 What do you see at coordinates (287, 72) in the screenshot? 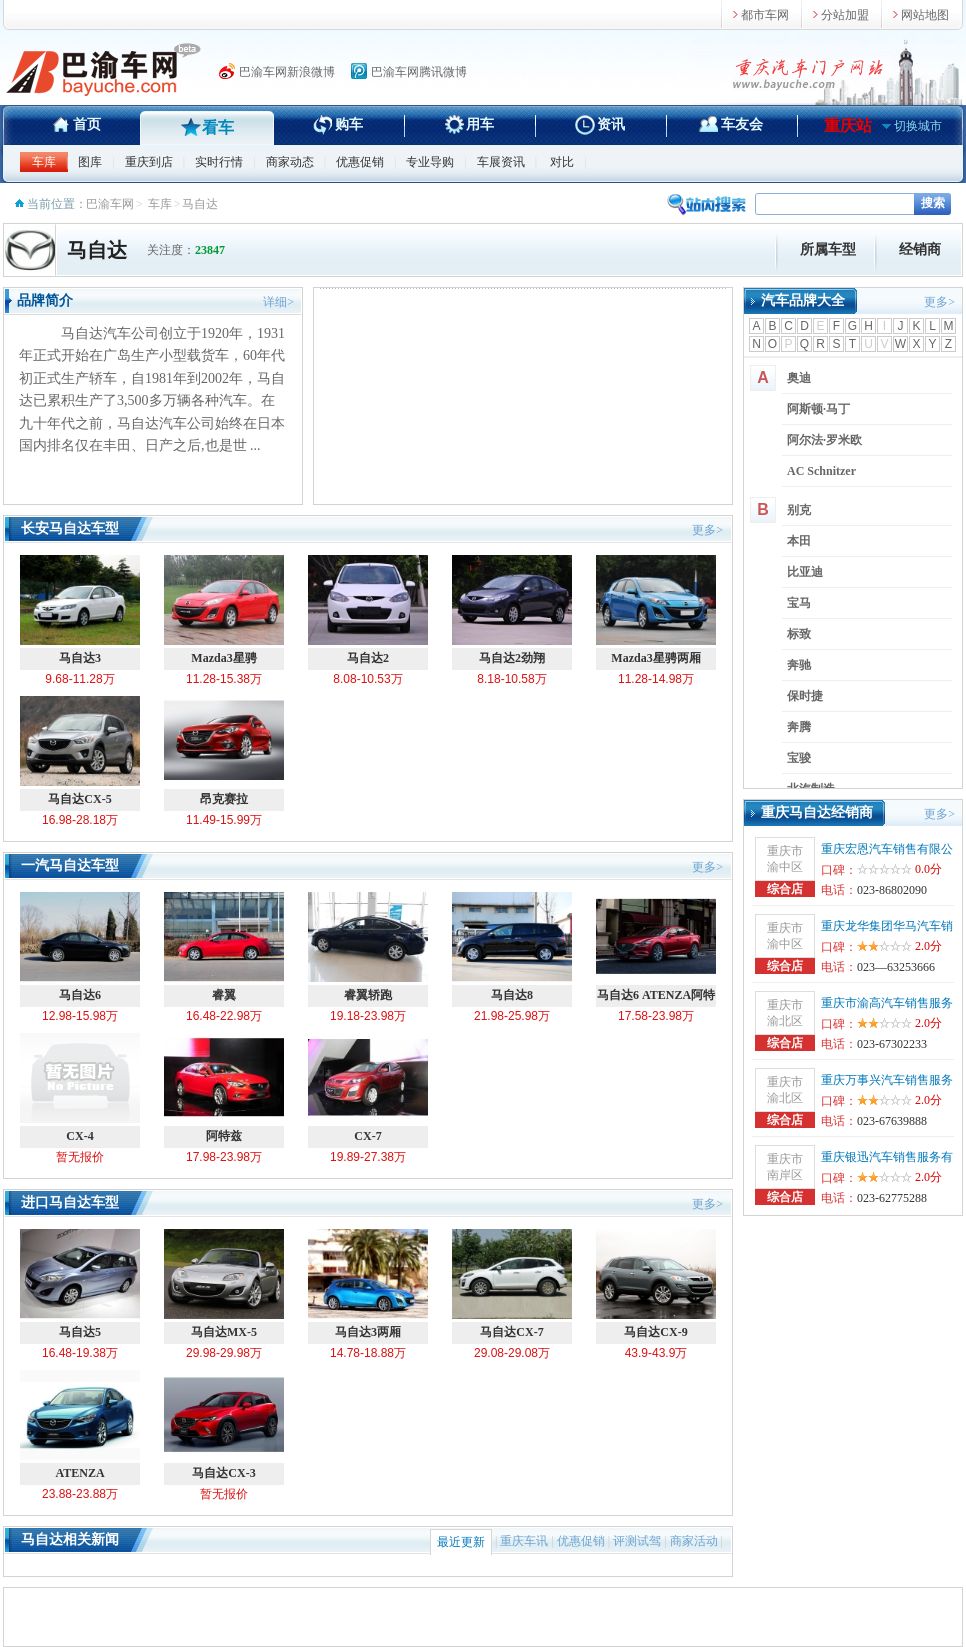
I see `巴渝车网新浪微博` at bounding box center [287, 72].